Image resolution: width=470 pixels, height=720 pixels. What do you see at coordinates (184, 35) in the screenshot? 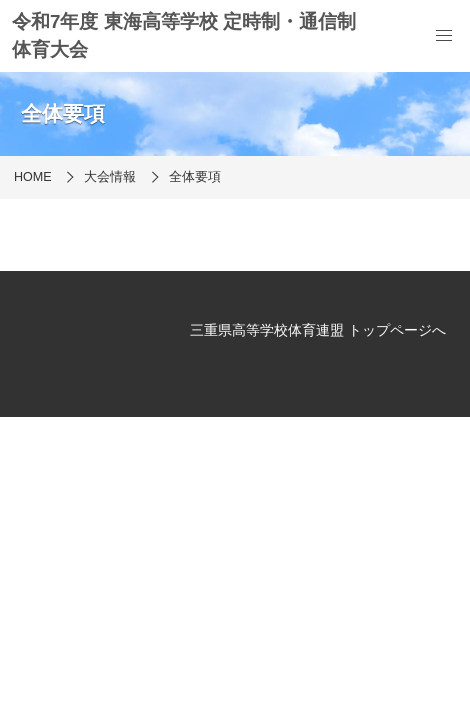
I see `令和7年度 東海高等学校 定時制・通信制 体育大会` at bounding box center [184, 35].